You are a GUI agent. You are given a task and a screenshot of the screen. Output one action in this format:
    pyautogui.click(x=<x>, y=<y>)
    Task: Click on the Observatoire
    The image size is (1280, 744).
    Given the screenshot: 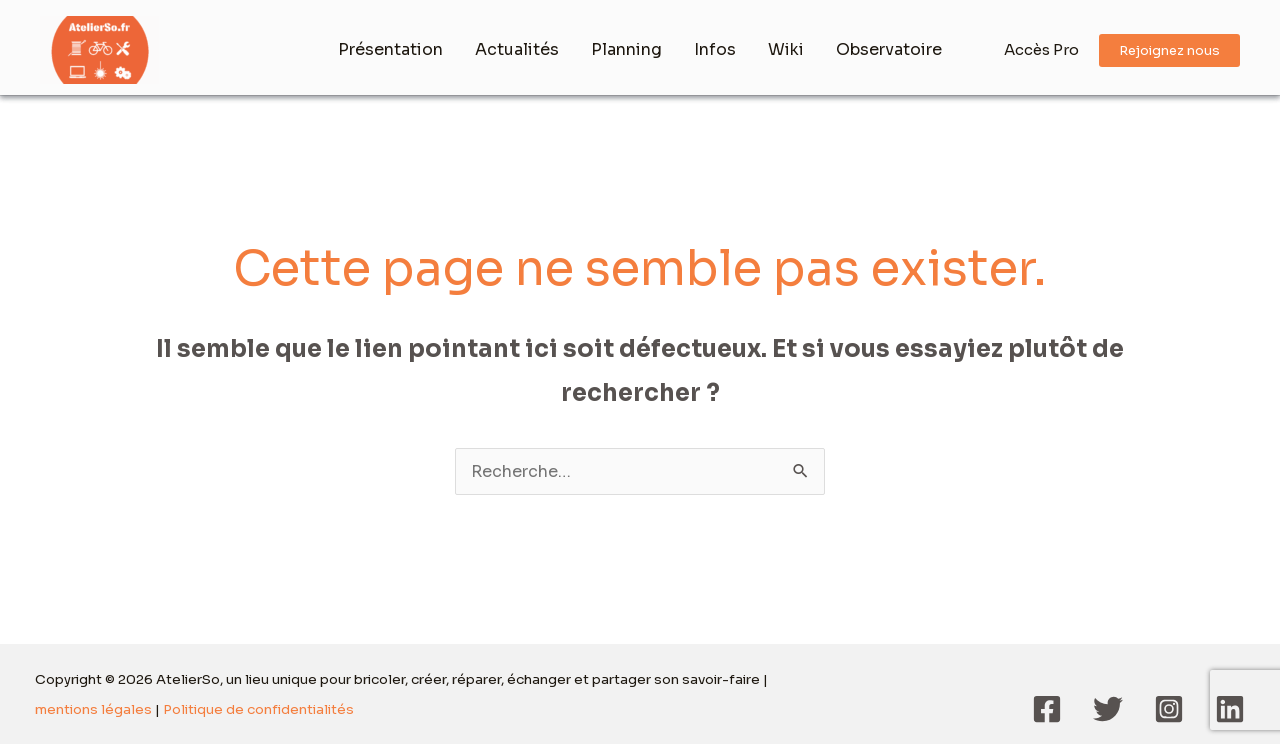 What is the action you would take?
    pyautogui.click(x=889, y=49)
    